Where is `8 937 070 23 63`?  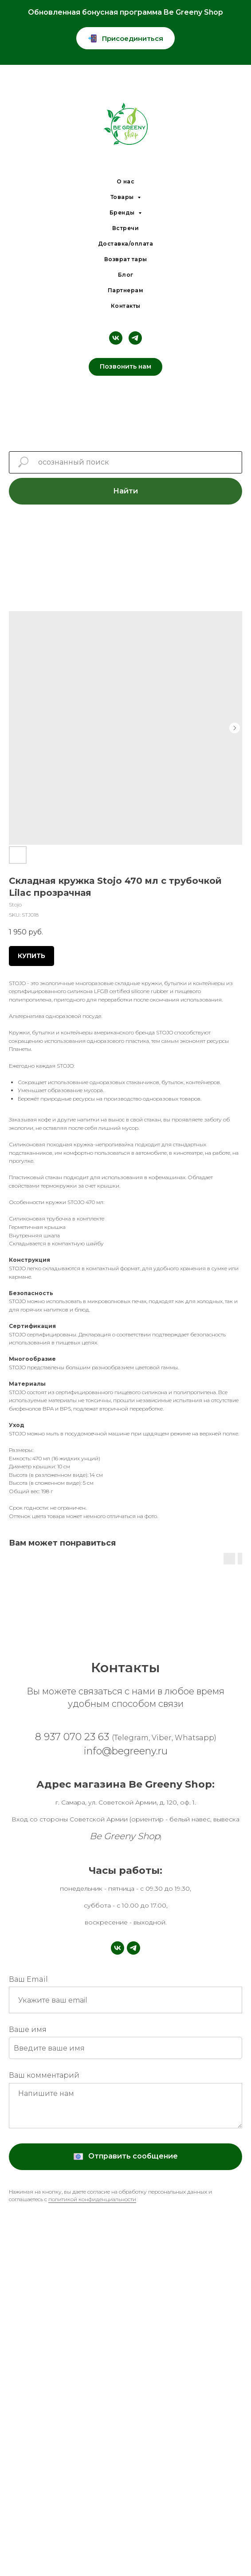
8 937 070 23 63 is located at coordinates (125, 1737).